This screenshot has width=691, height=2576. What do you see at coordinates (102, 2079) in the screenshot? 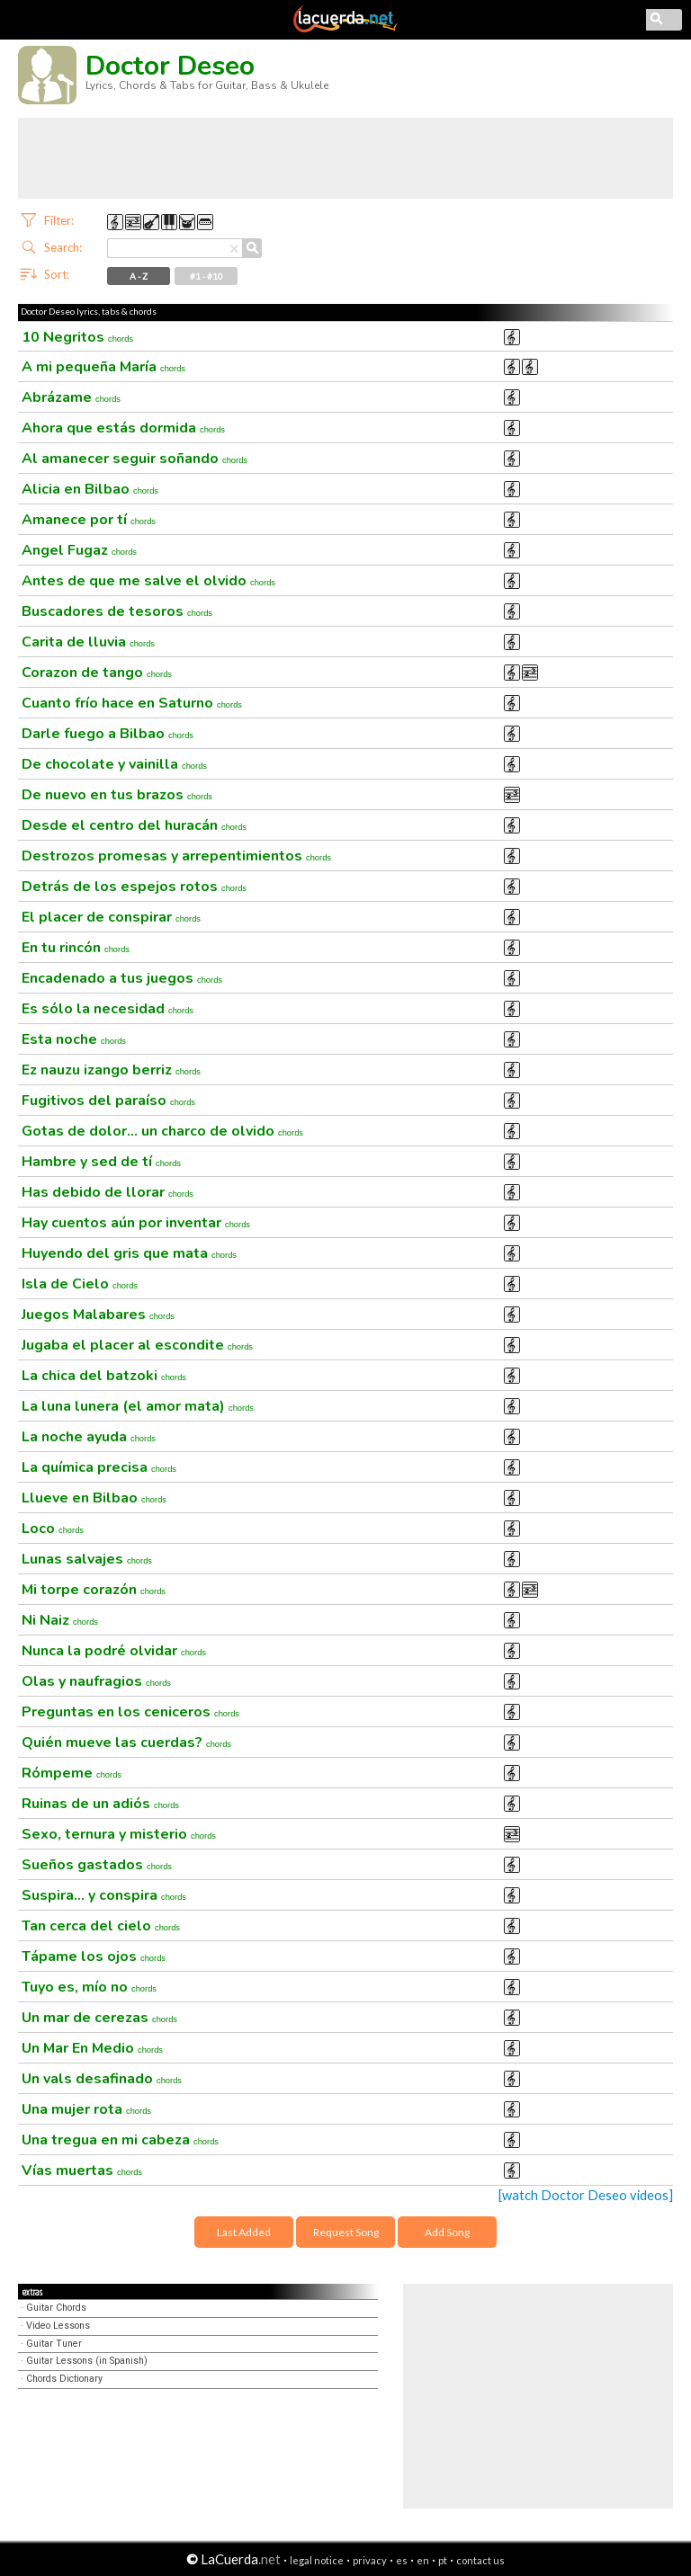
I see `Un vals desafinado` at bounding box center [102, 2079].